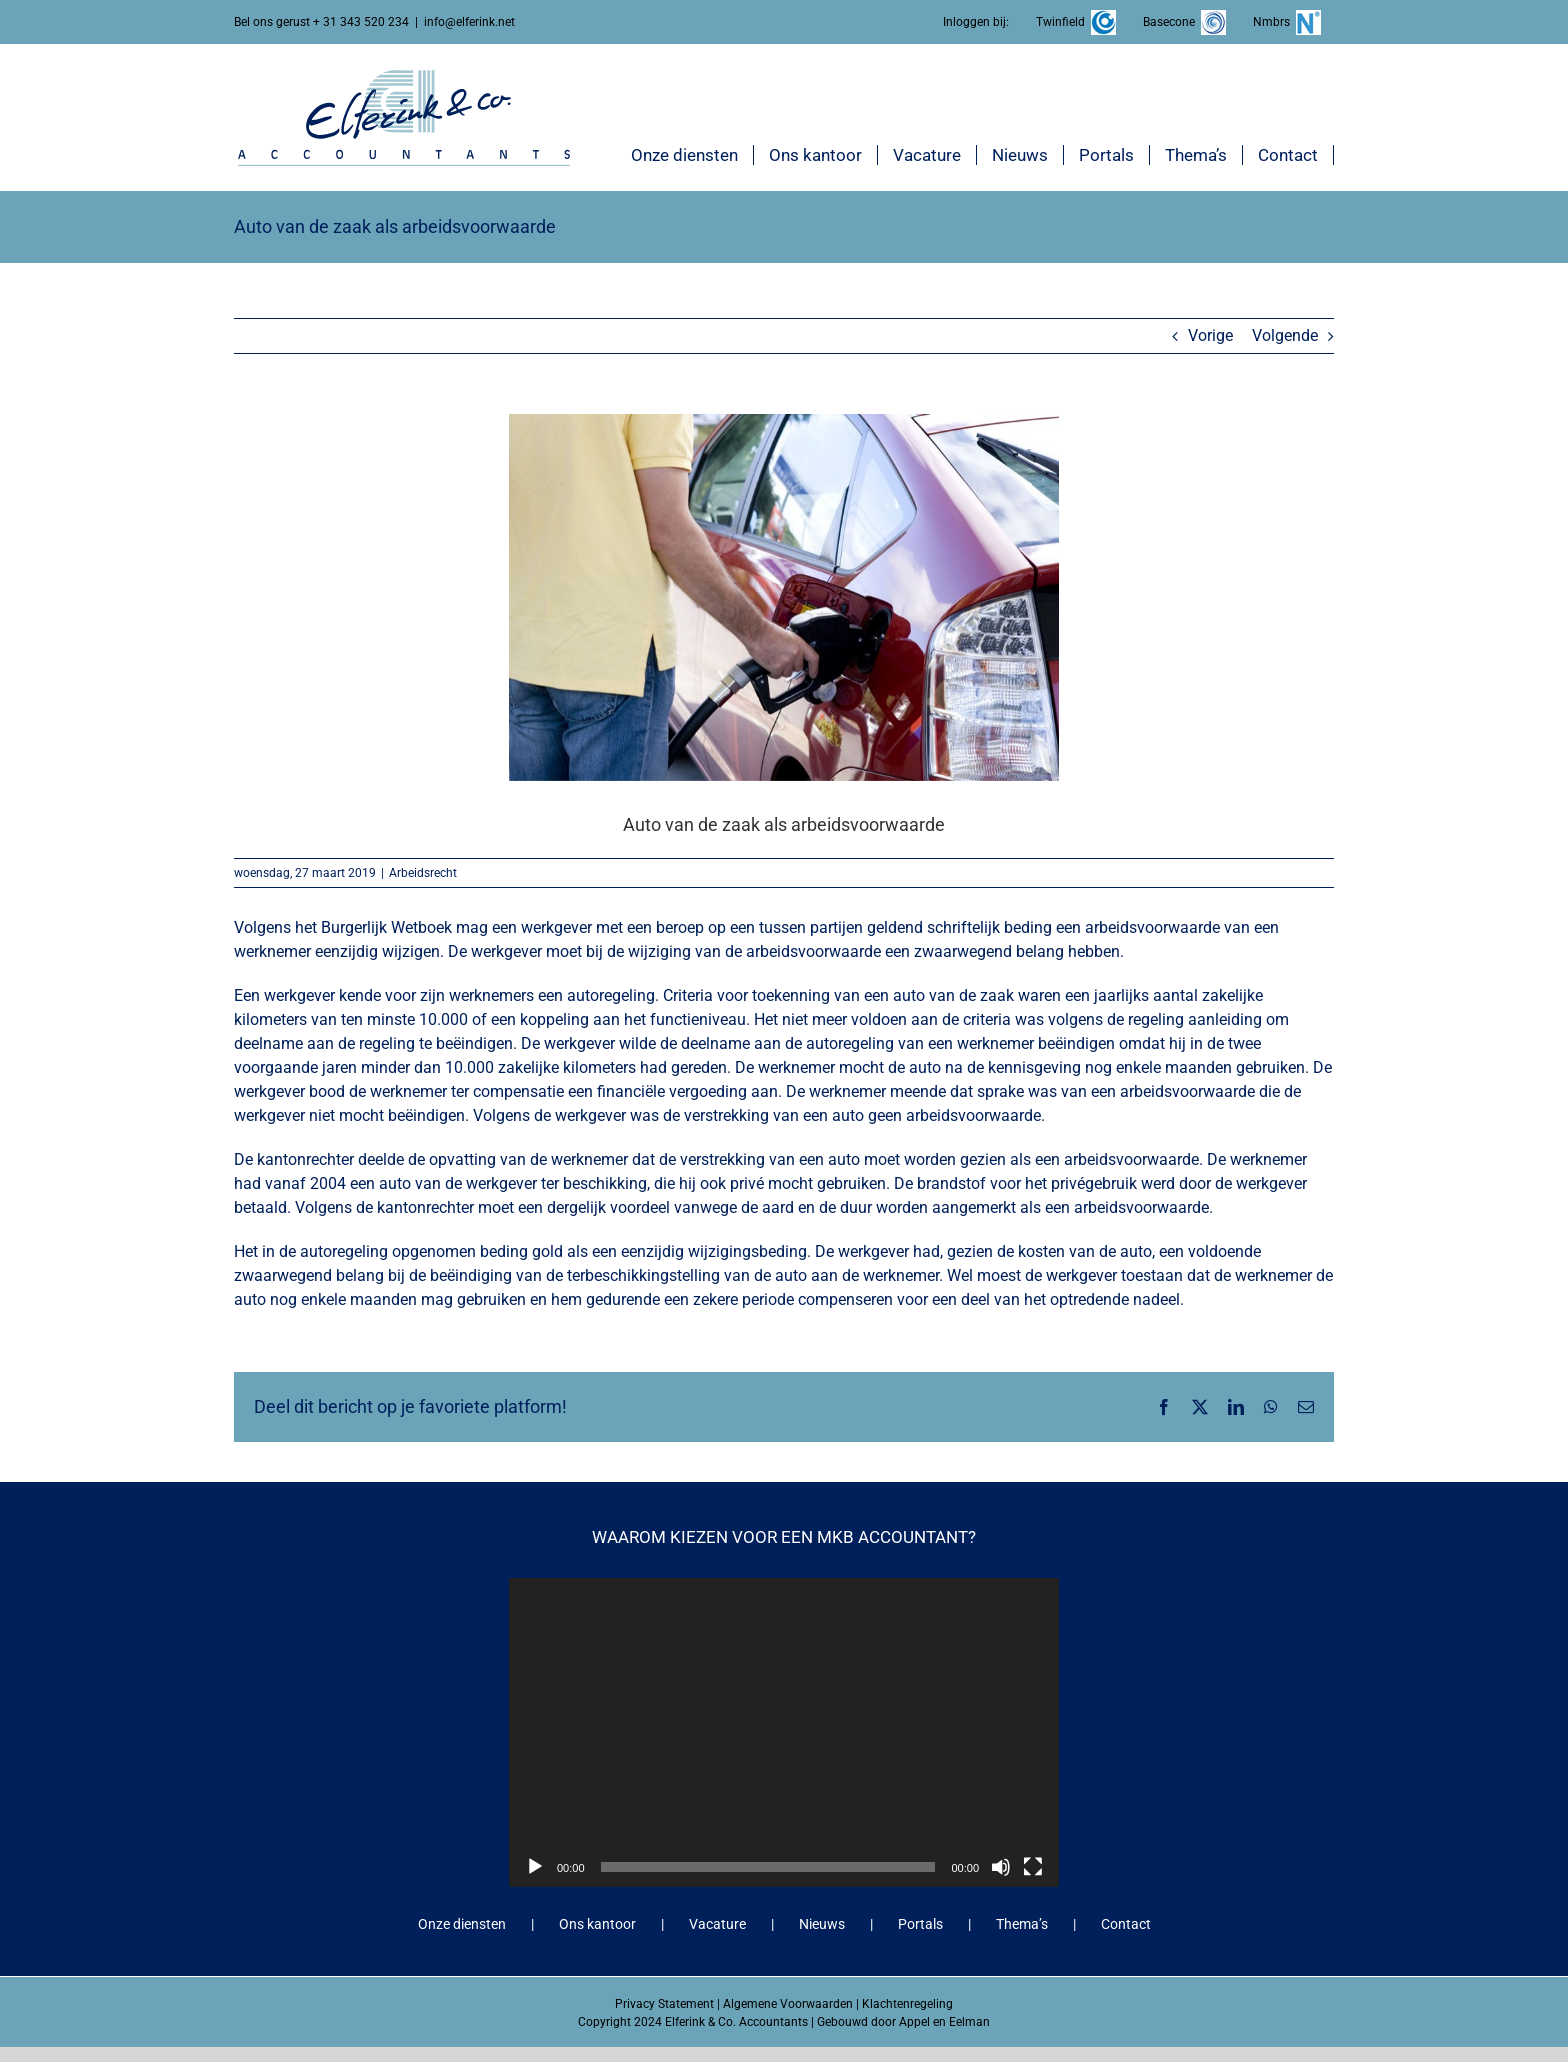 Image resolution: width=1568 pixels, height=2062 pixels. Describe the element at coordinates (717, 1924) in the screenshot. I see `Vacature` at that location.